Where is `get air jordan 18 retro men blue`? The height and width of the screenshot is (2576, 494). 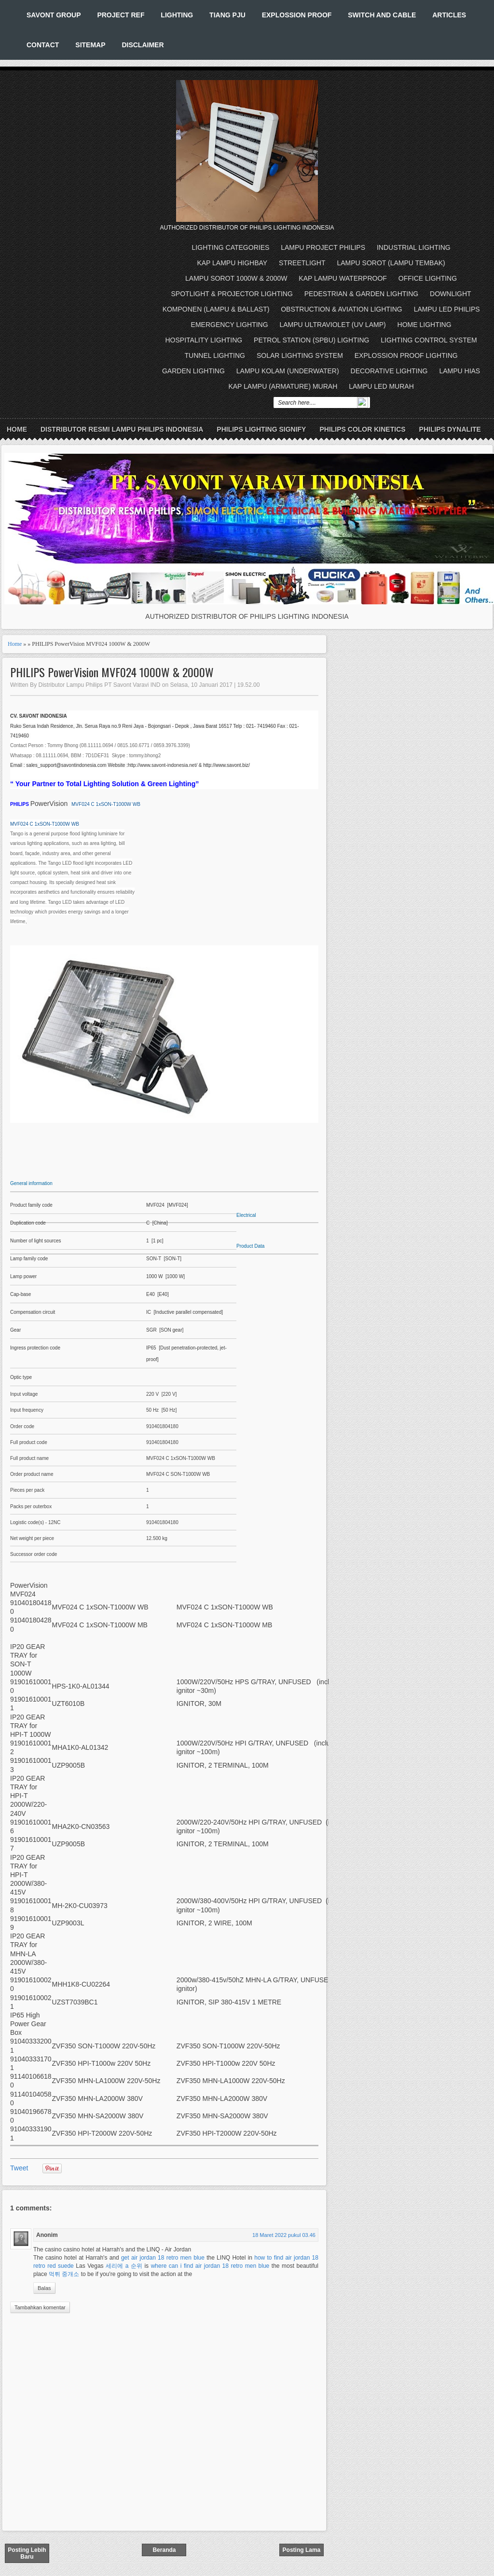
get air jordan 18 retro men blue is located at coordinates (163, 2257).